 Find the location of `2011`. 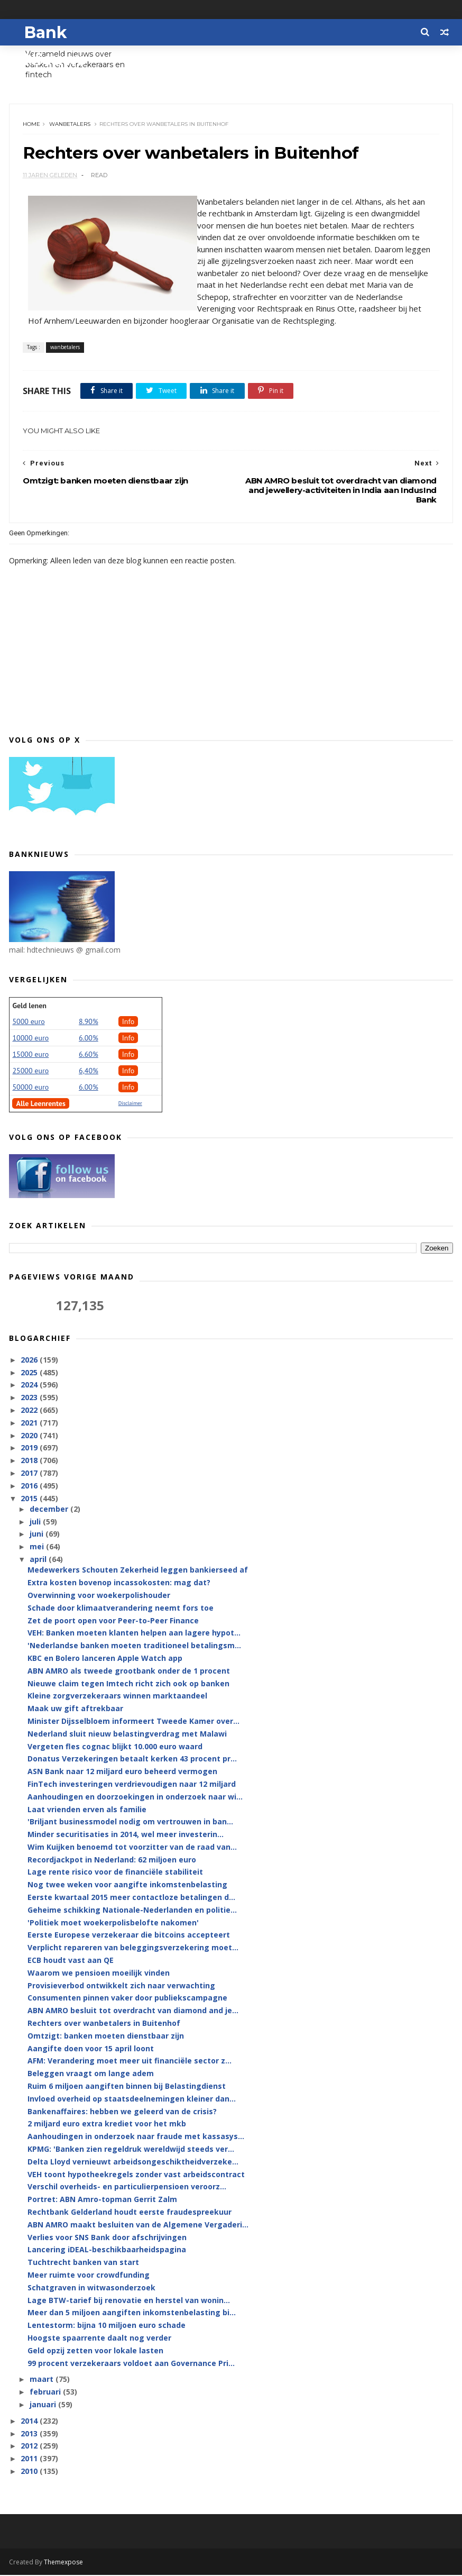

2011 is located at coordinates (30, 2459).